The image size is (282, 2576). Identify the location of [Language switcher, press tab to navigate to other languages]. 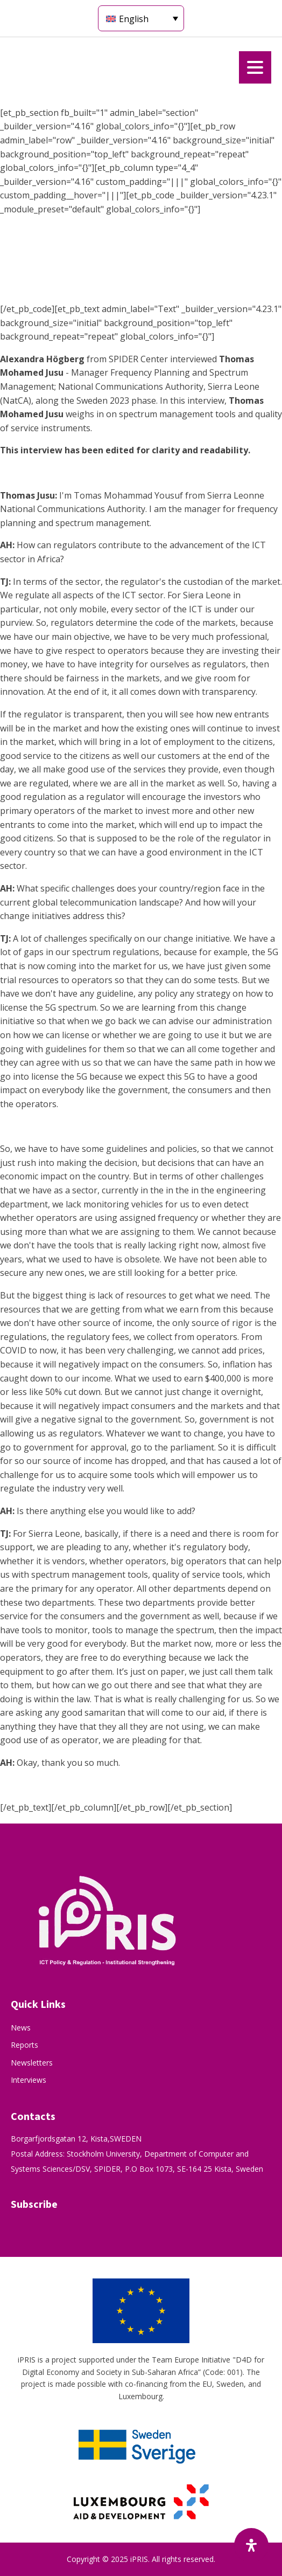
(141, 18).